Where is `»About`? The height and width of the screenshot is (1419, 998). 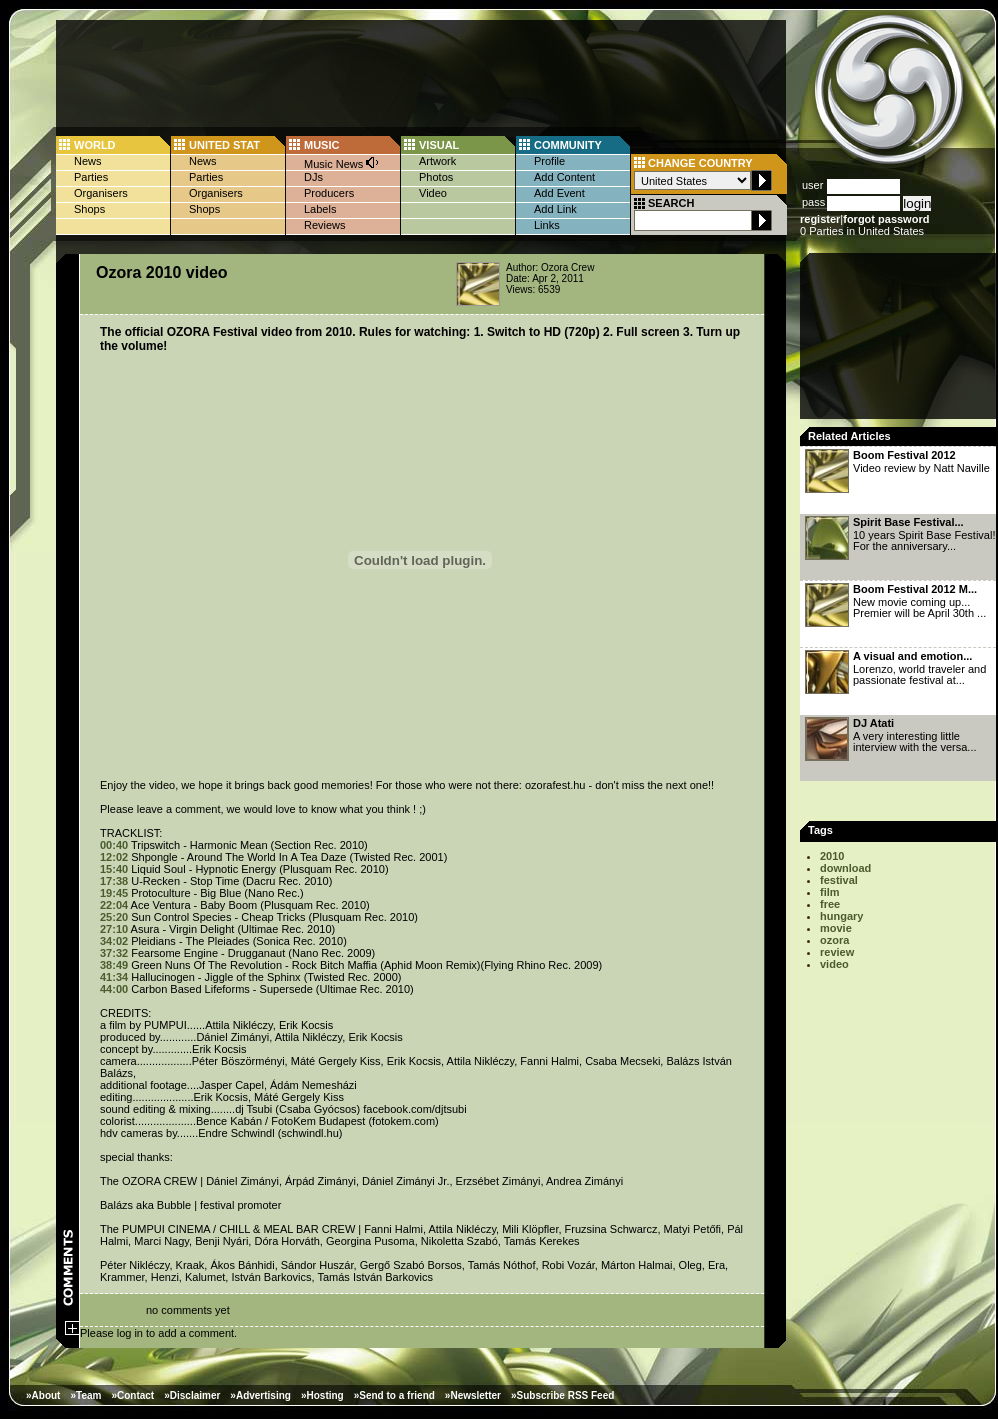 »About is located at coordinates (43, 1395).